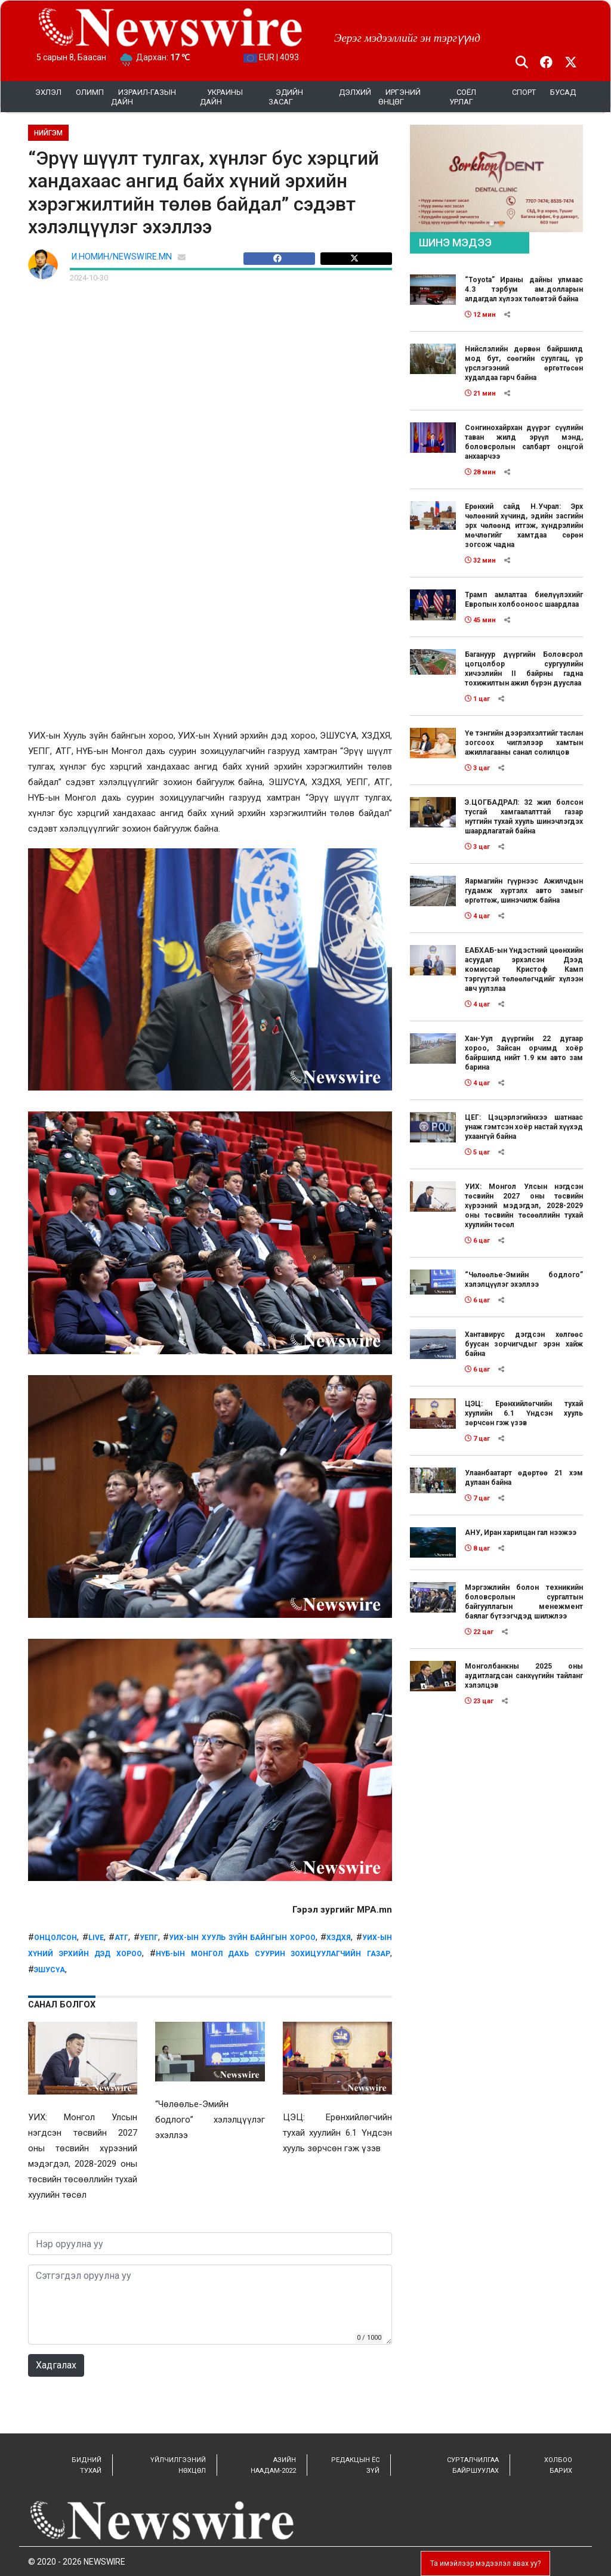  Describe the element at coordinates (143, 97) in the screenshot. I see `Израил-Газын дайн` at that location.